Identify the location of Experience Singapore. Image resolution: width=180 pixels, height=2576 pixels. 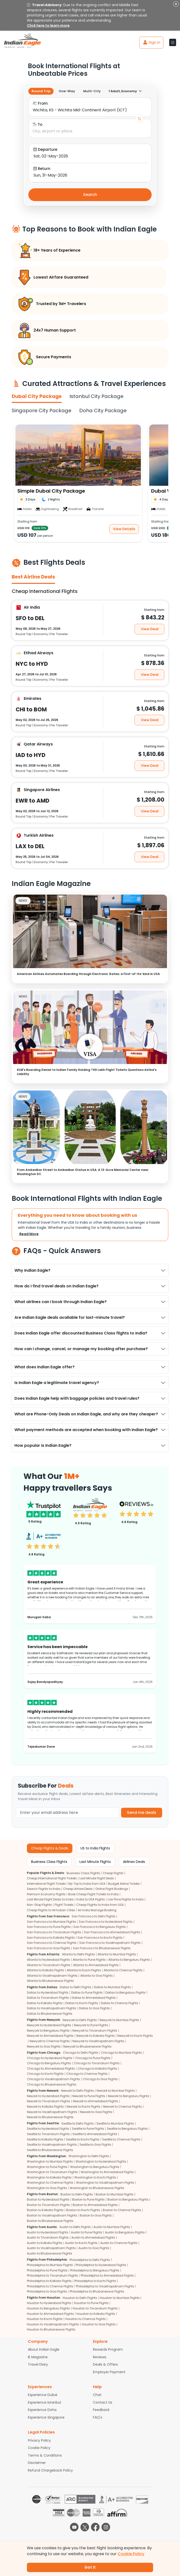
(46, 2417).